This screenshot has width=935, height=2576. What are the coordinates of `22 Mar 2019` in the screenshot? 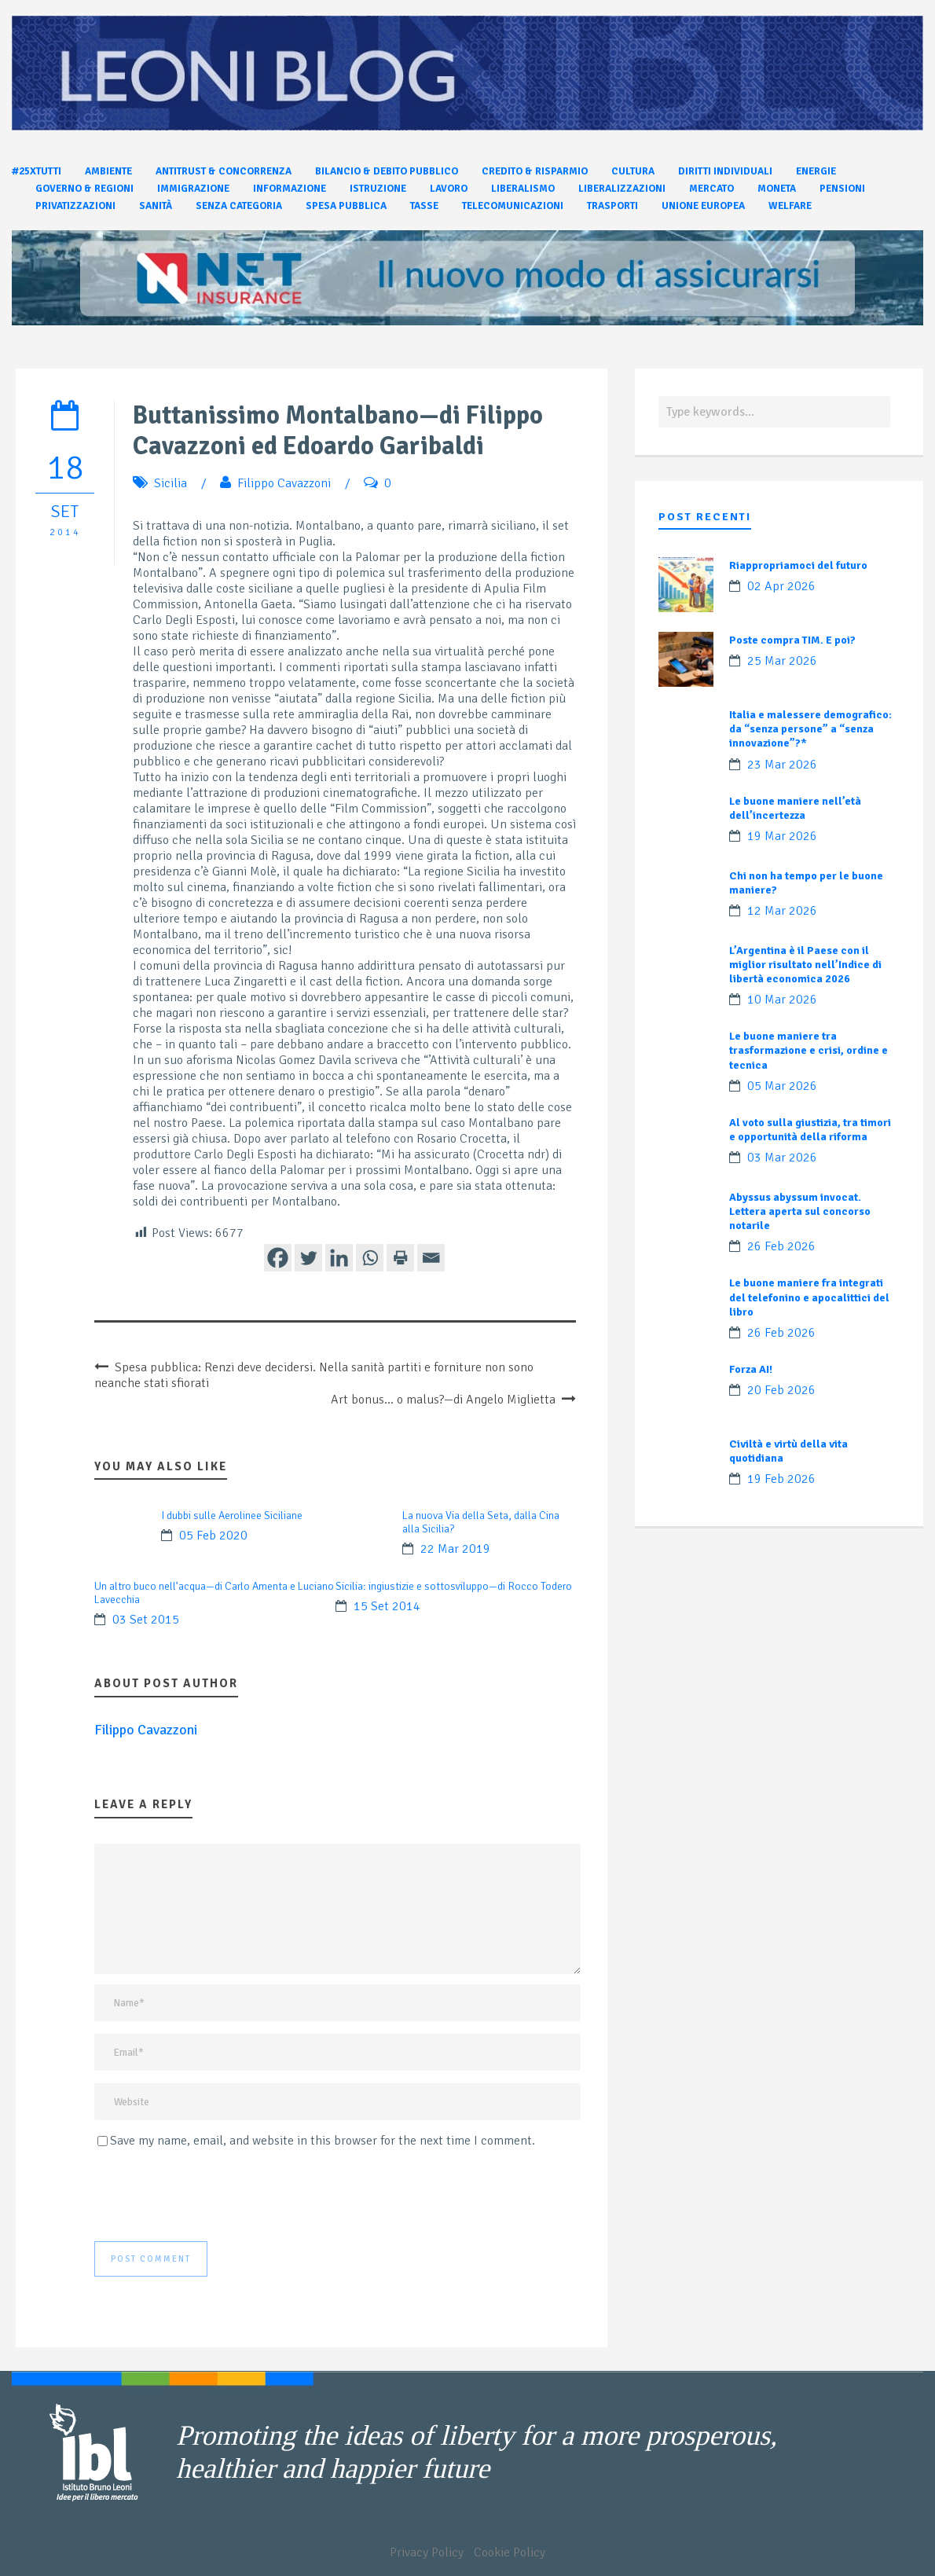 It's located at (455, 1549).